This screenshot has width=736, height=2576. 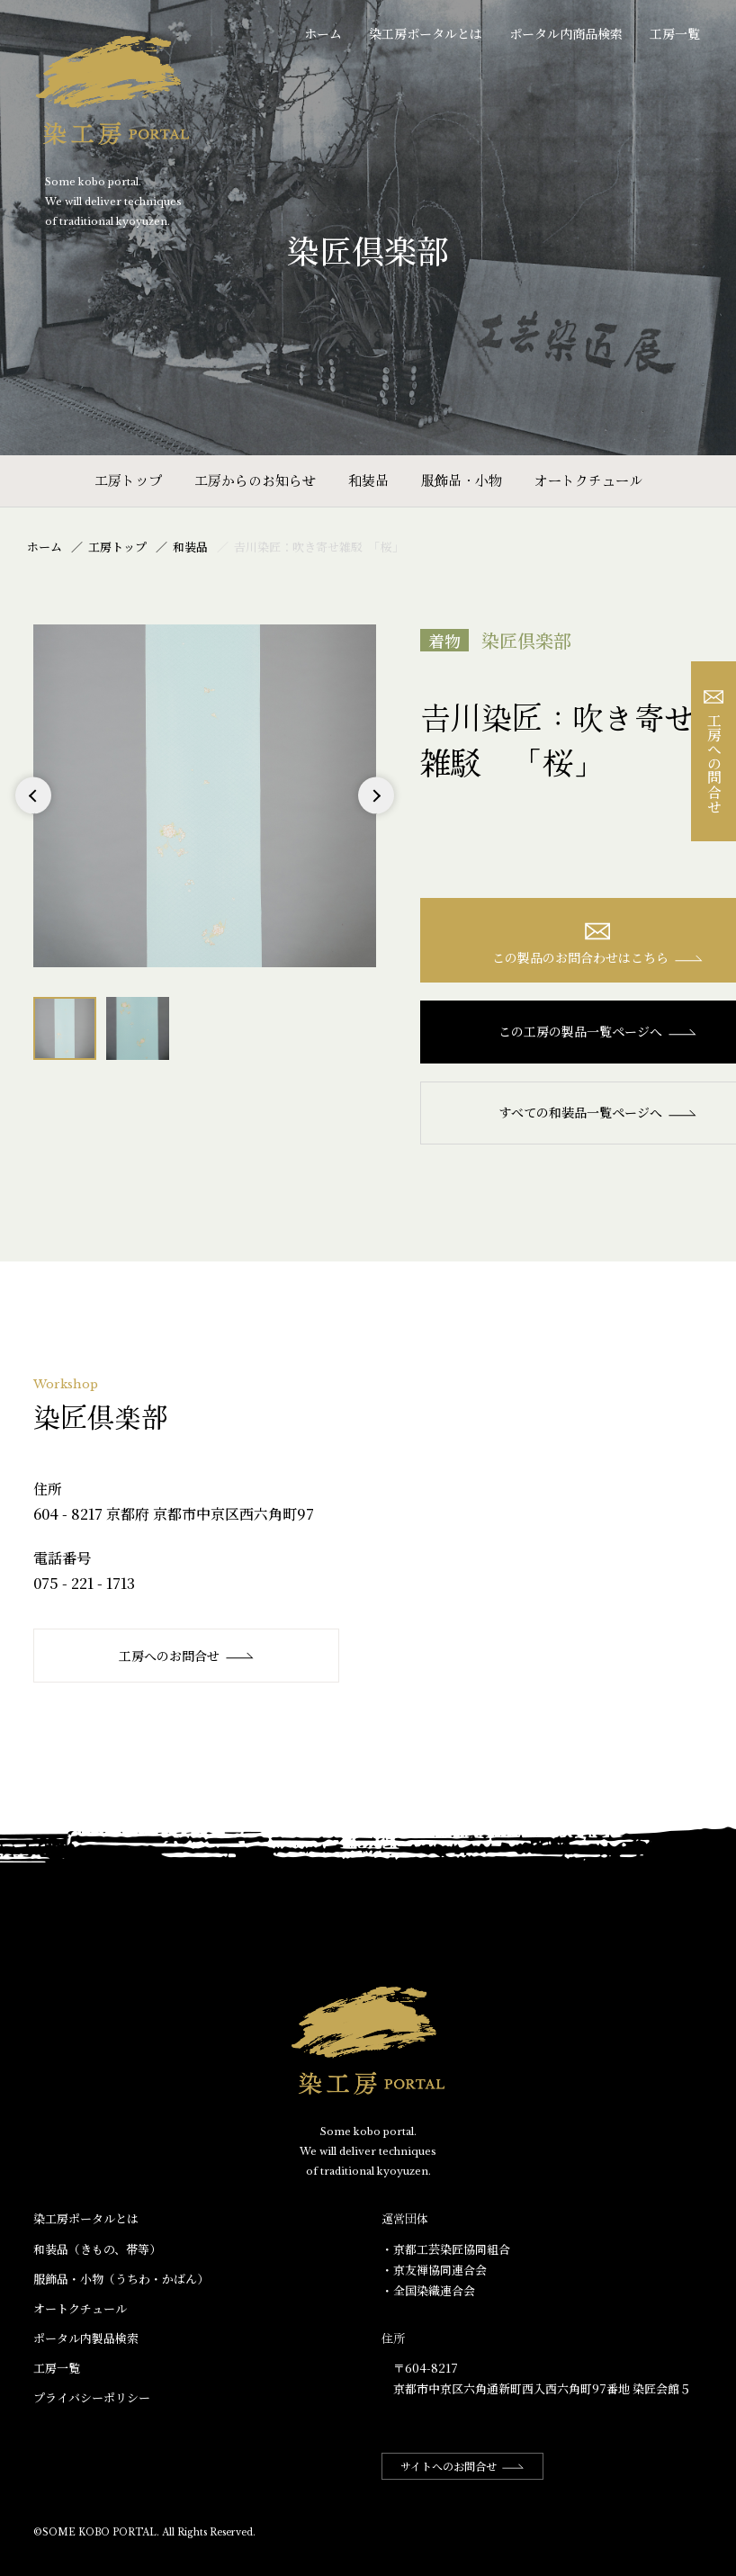 I want to click on 工房へのお問合せ, so click(x=187, y=1656).